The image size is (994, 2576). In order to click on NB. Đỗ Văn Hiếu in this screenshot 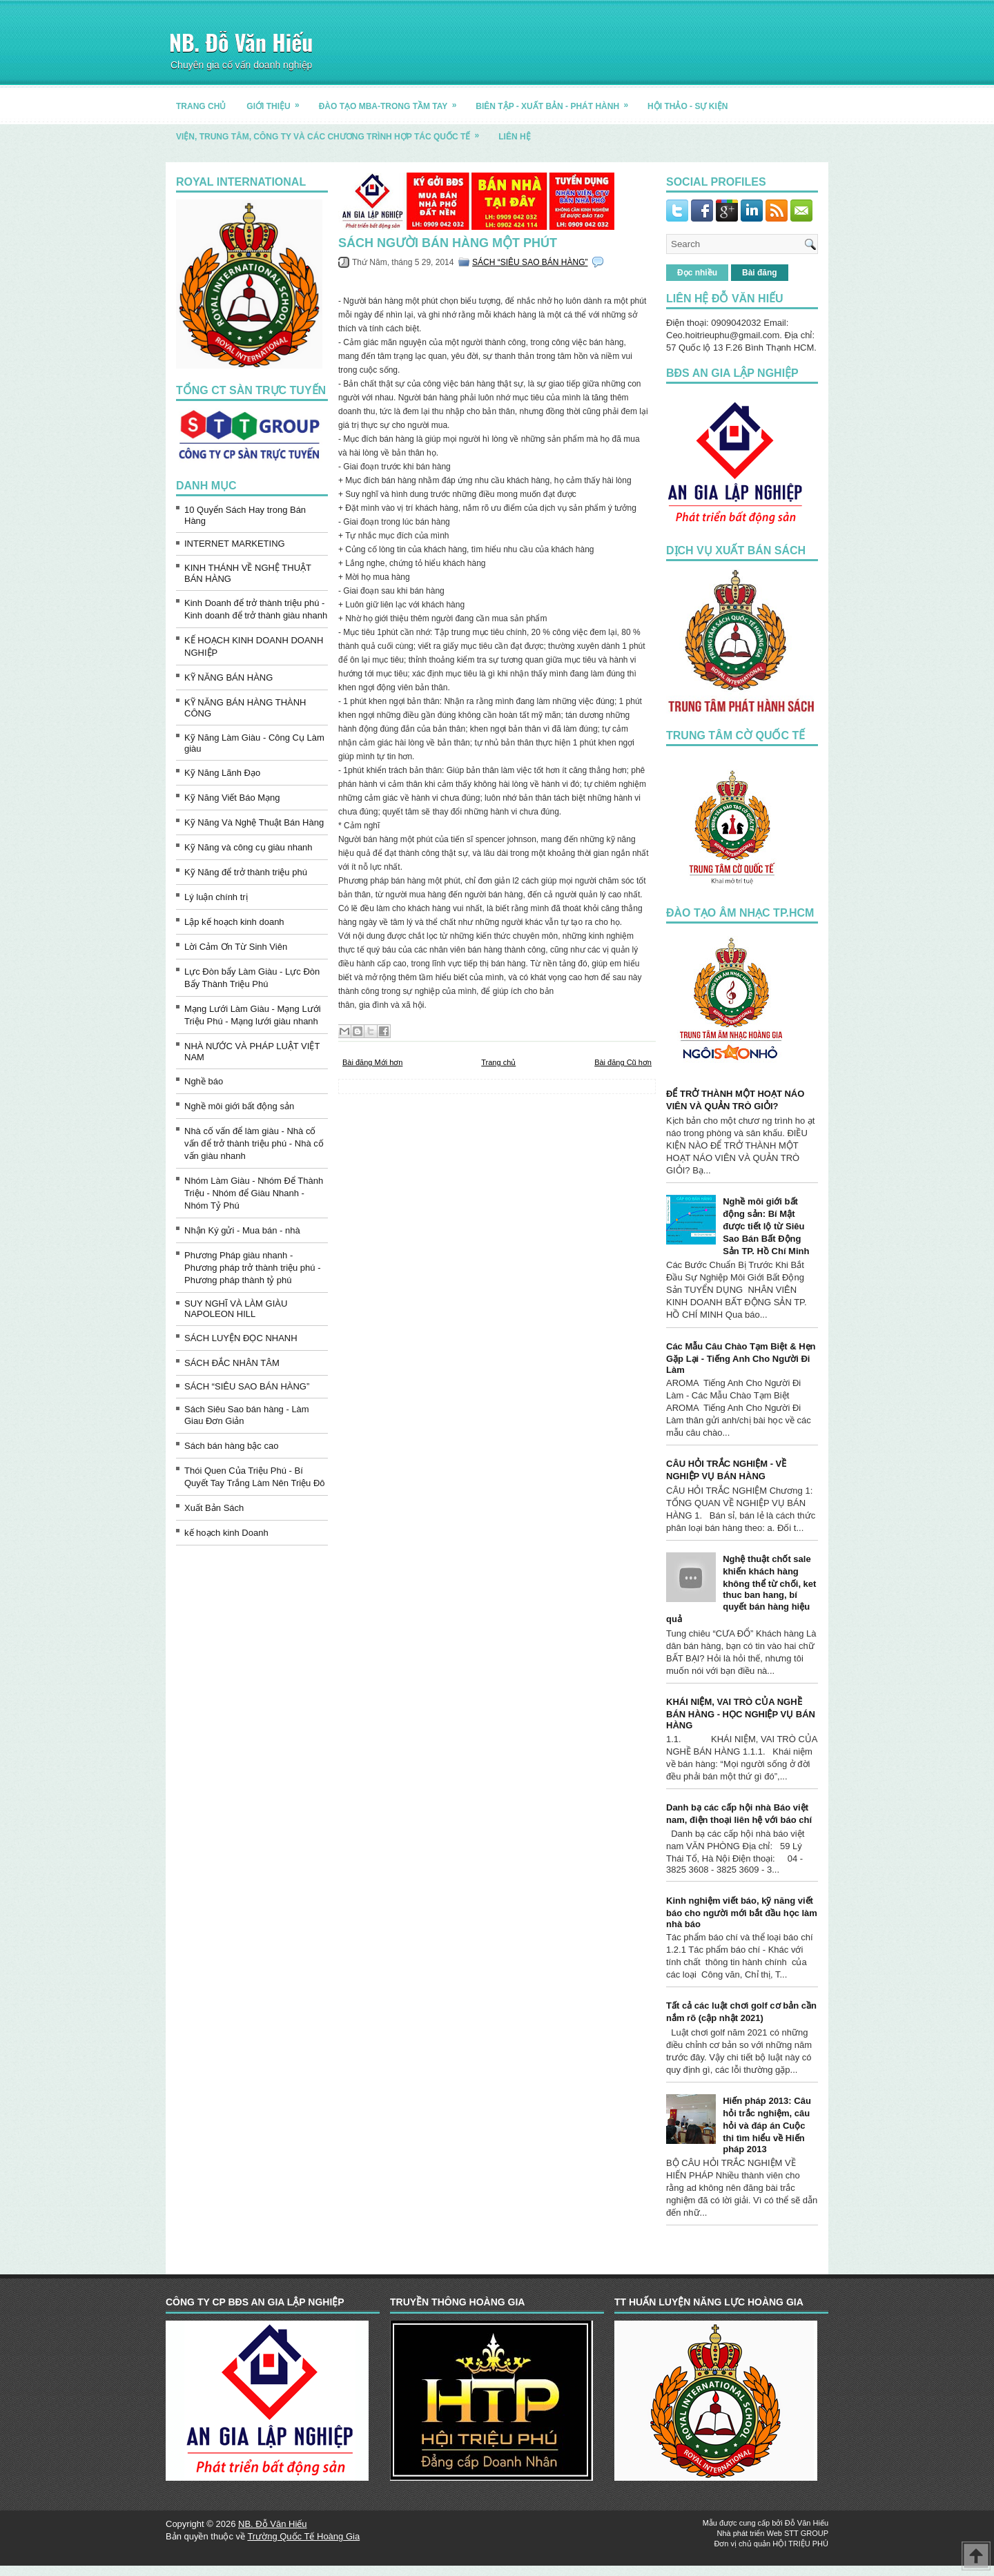, I will do `click(241, 42)`.